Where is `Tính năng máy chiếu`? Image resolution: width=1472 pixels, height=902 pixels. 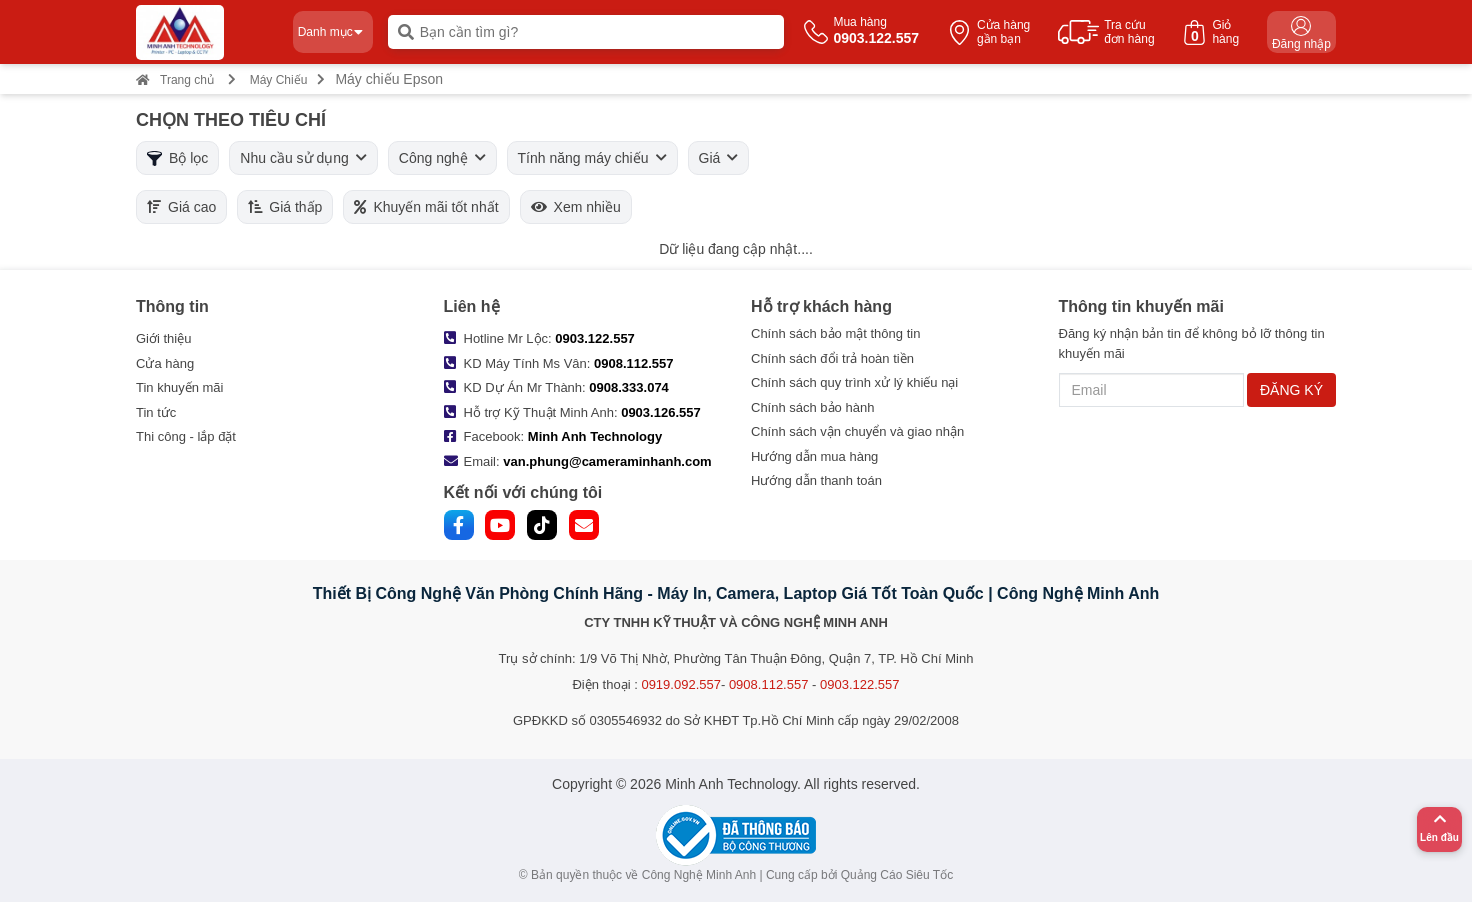
Tính năng máy chiếu is located at coordinates (592, 158).